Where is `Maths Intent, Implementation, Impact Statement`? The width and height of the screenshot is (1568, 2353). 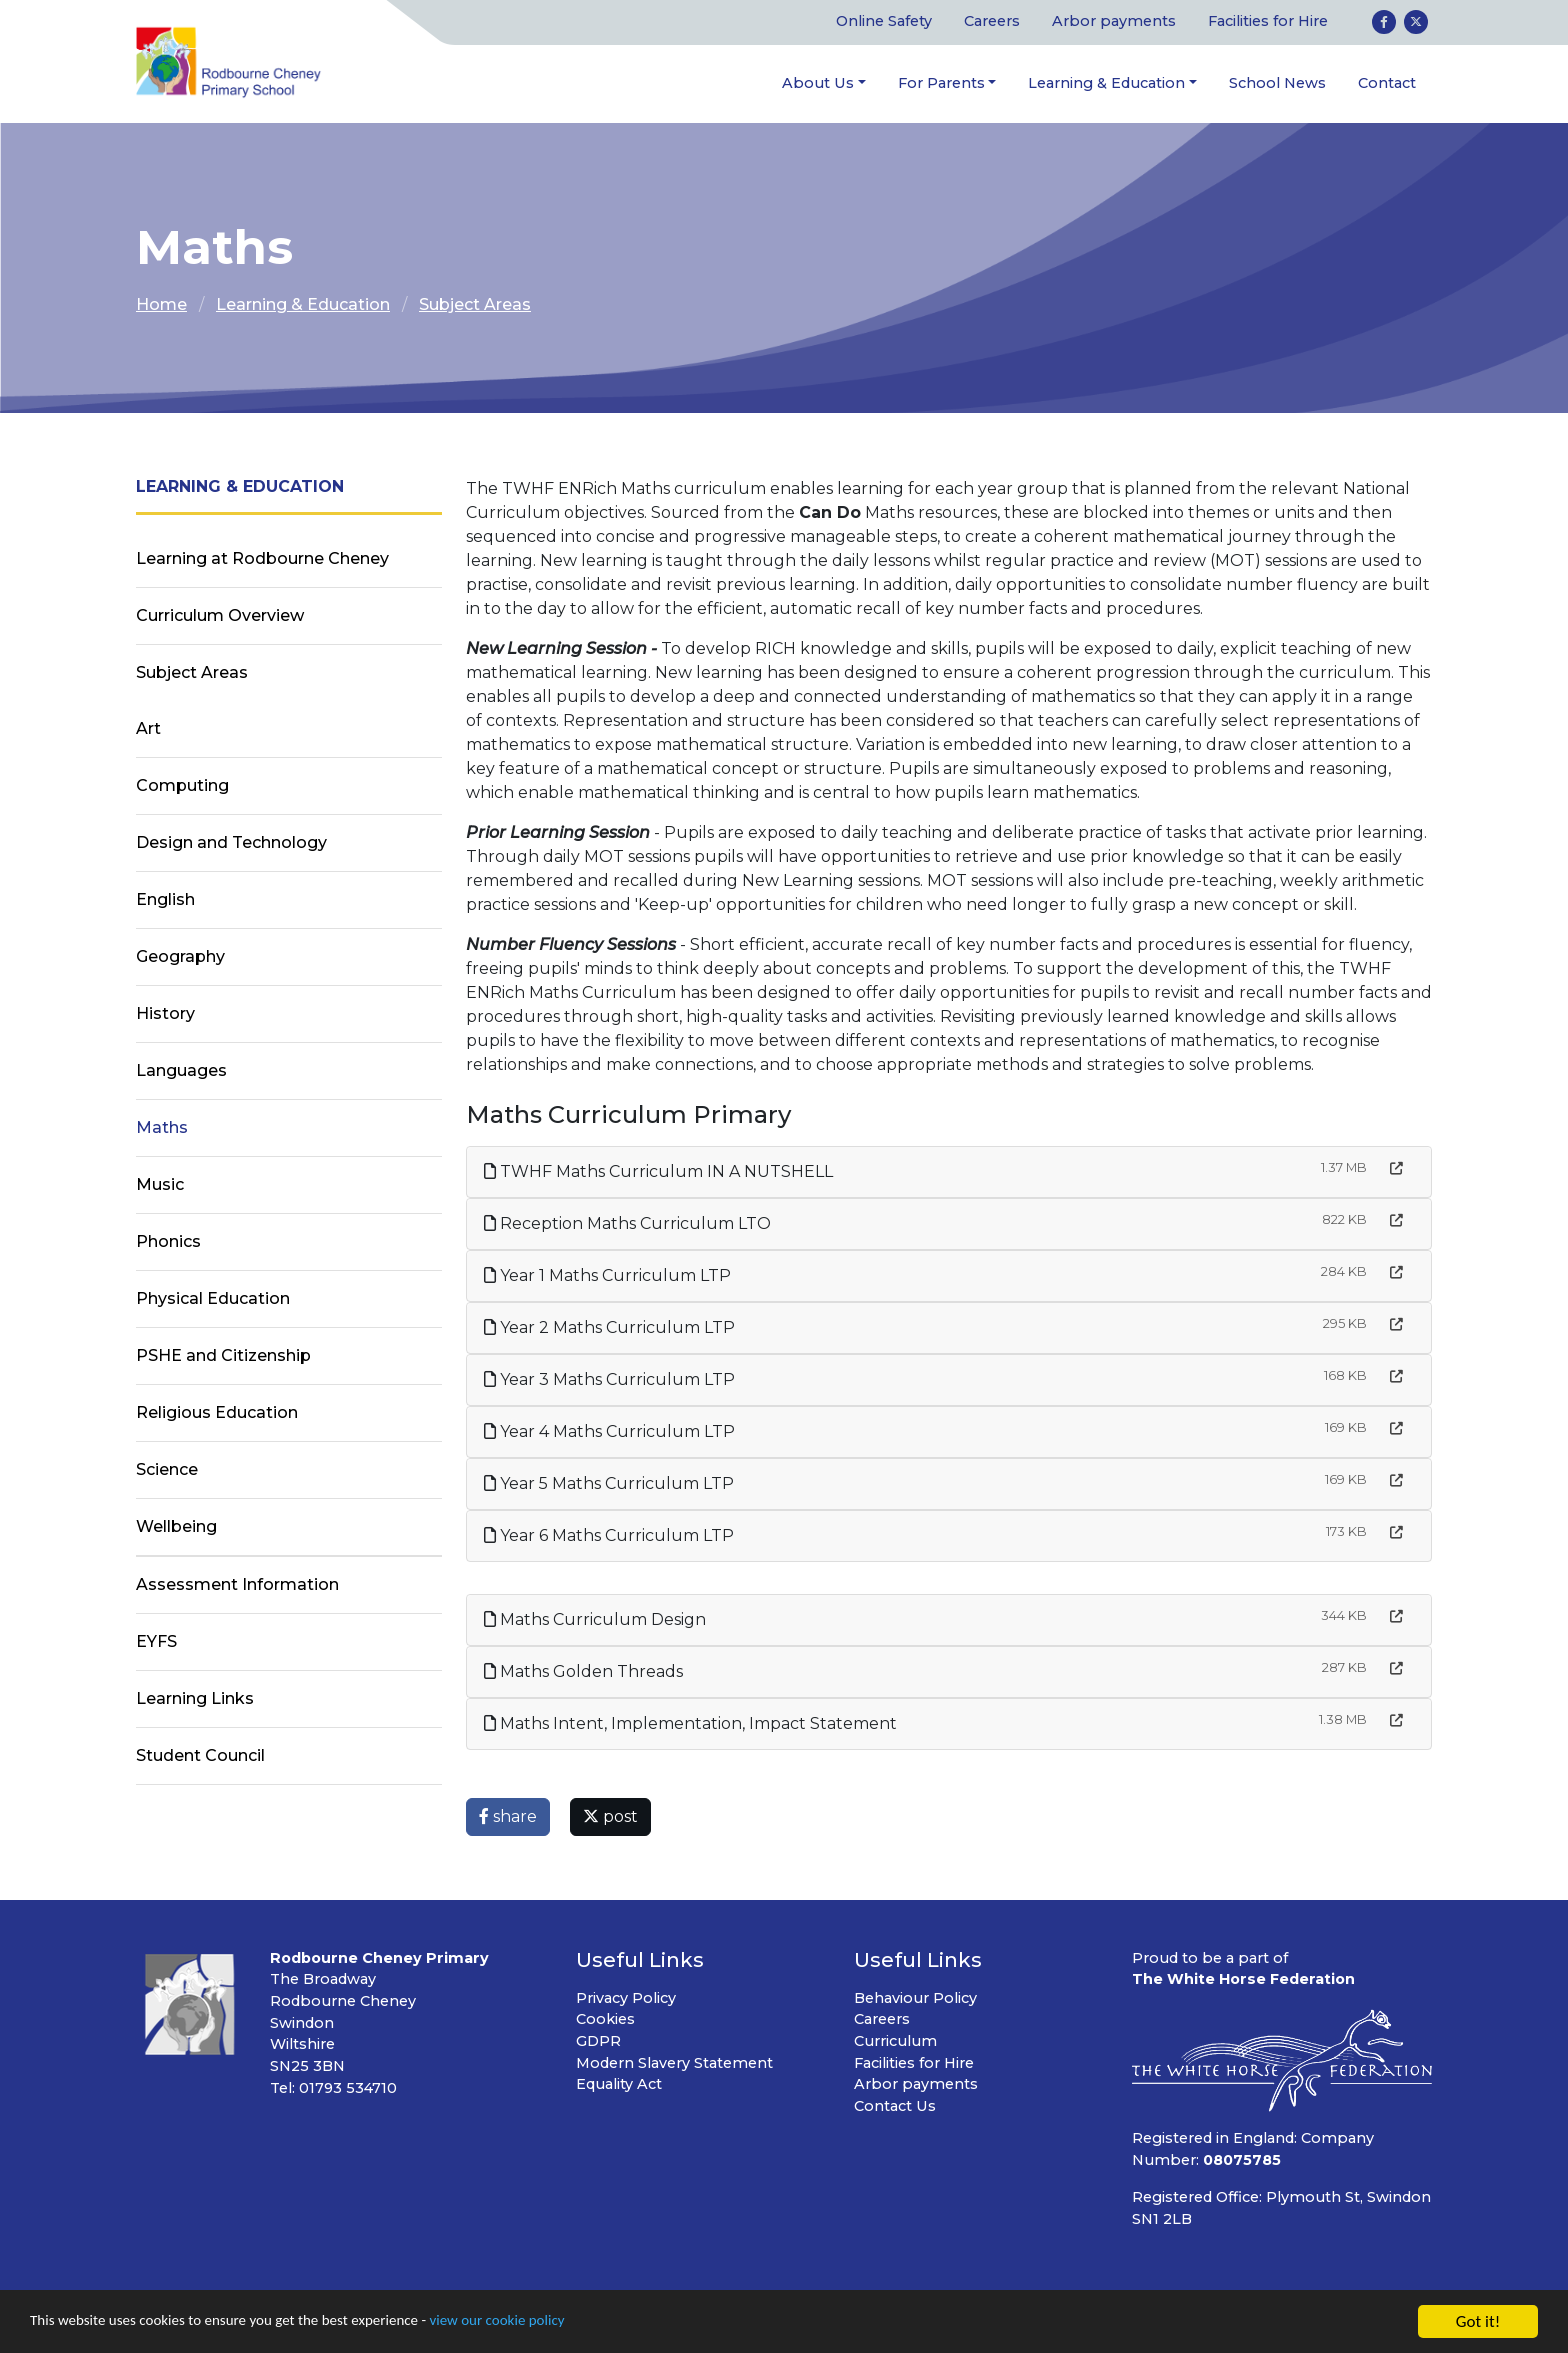 Maths Intent, Implementation, Impact Statement is located at coordinates (690, 1723).